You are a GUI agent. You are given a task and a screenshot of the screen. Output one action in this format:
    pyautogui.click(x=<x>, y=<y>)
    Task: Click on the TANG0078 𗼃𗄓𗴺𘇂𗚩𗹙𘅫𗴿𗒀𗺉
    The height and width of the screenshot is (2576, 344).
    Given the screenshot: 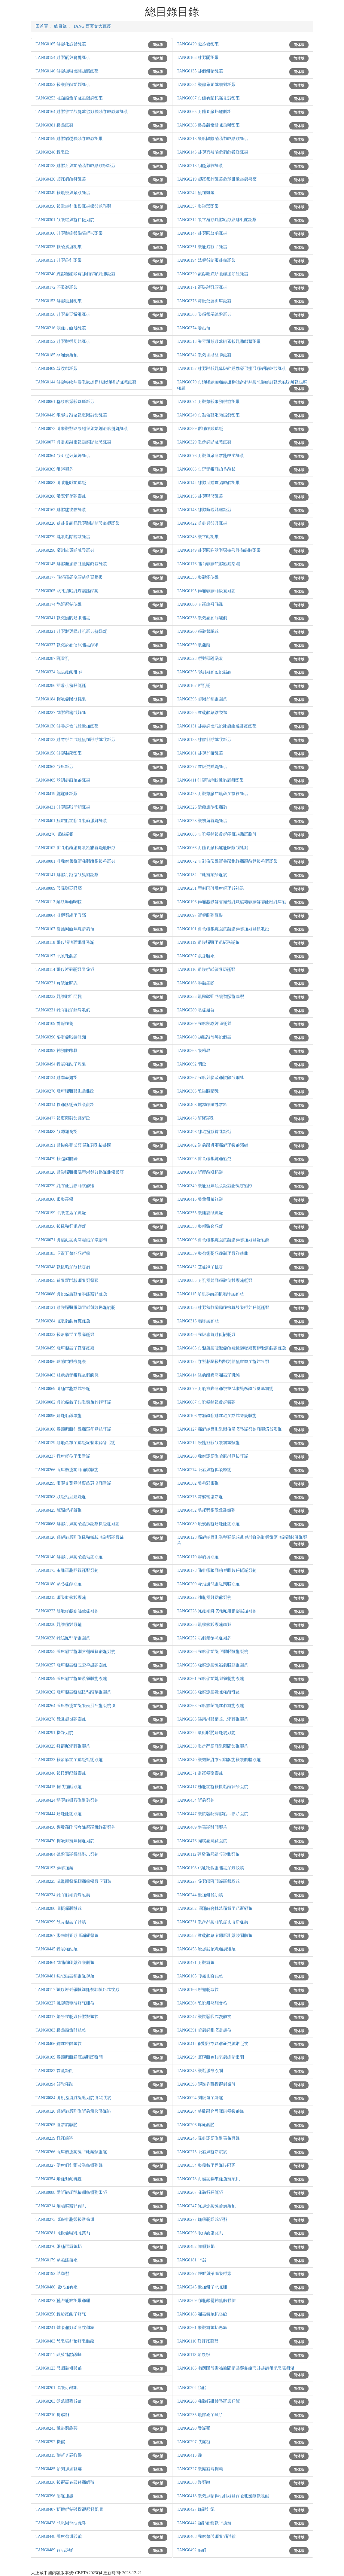 What is the action you would take?
    pyautogui.click(x=208, y=2179)
    